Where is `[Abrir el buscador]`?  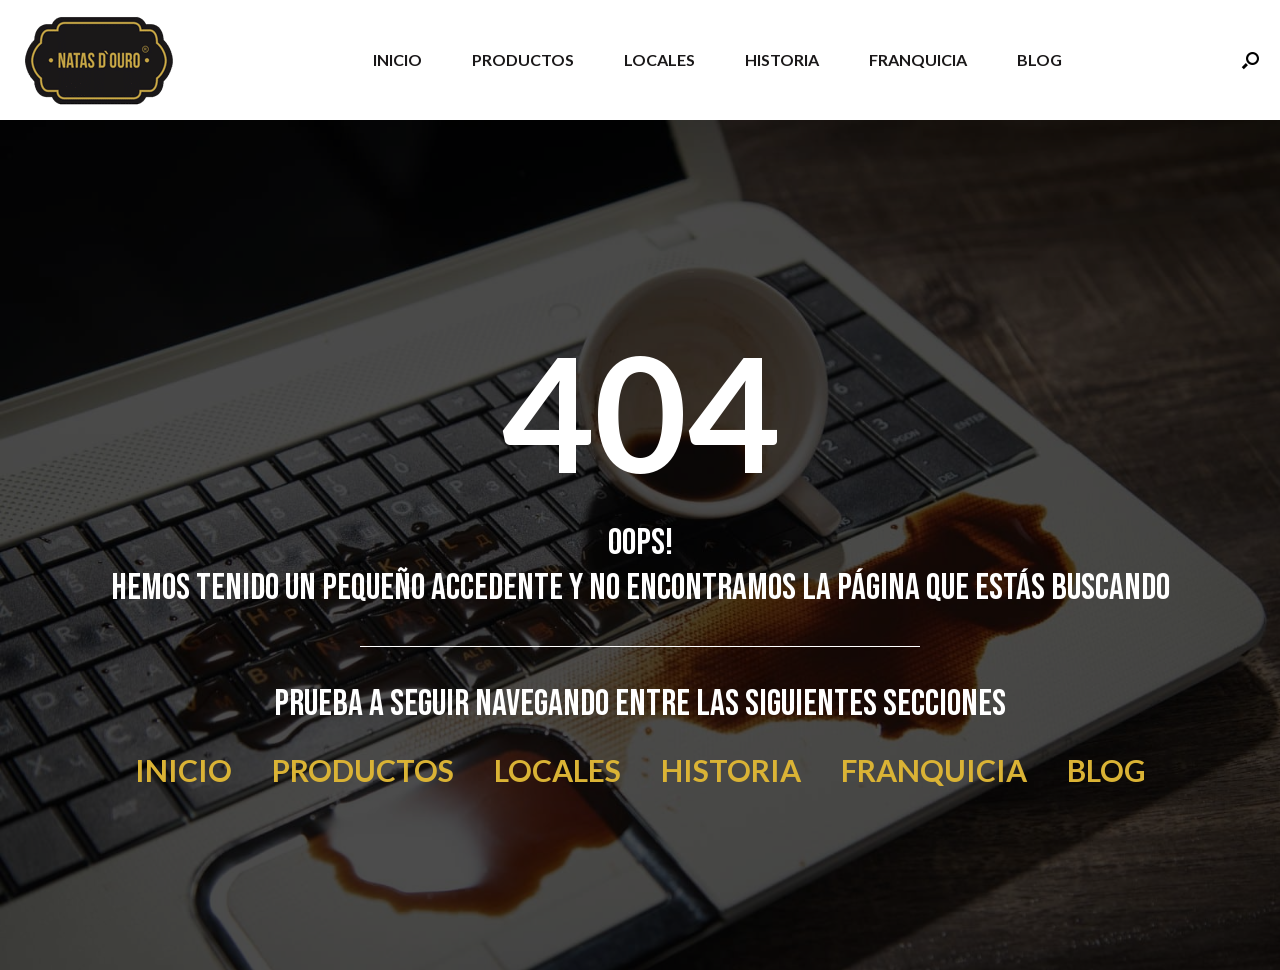
[Abrir el buscador] is located at coordinates (1250, 60).